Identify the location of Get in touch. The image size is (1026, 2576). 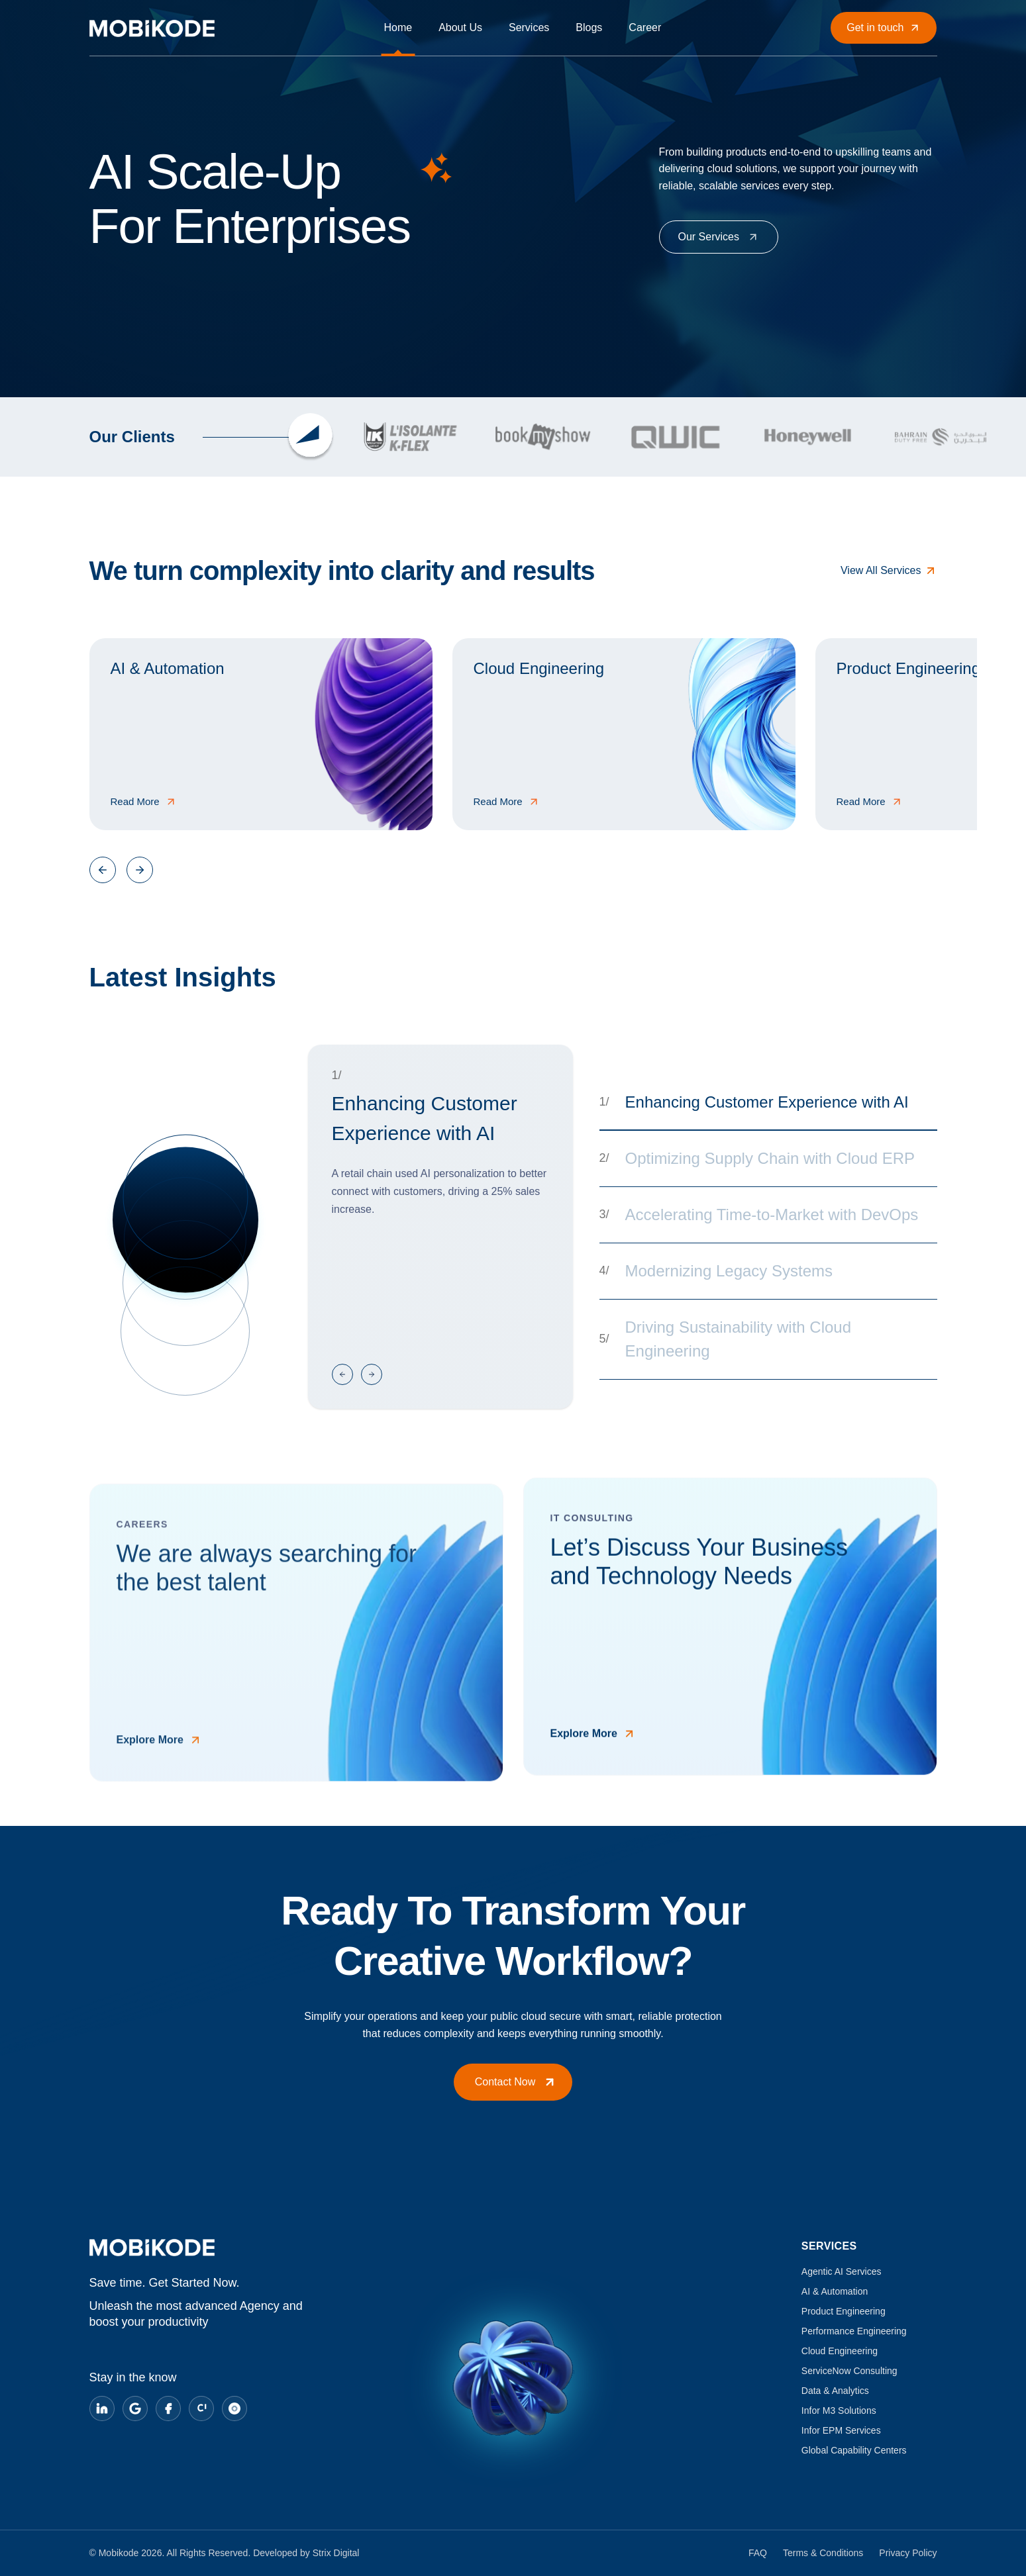
(883, 28).